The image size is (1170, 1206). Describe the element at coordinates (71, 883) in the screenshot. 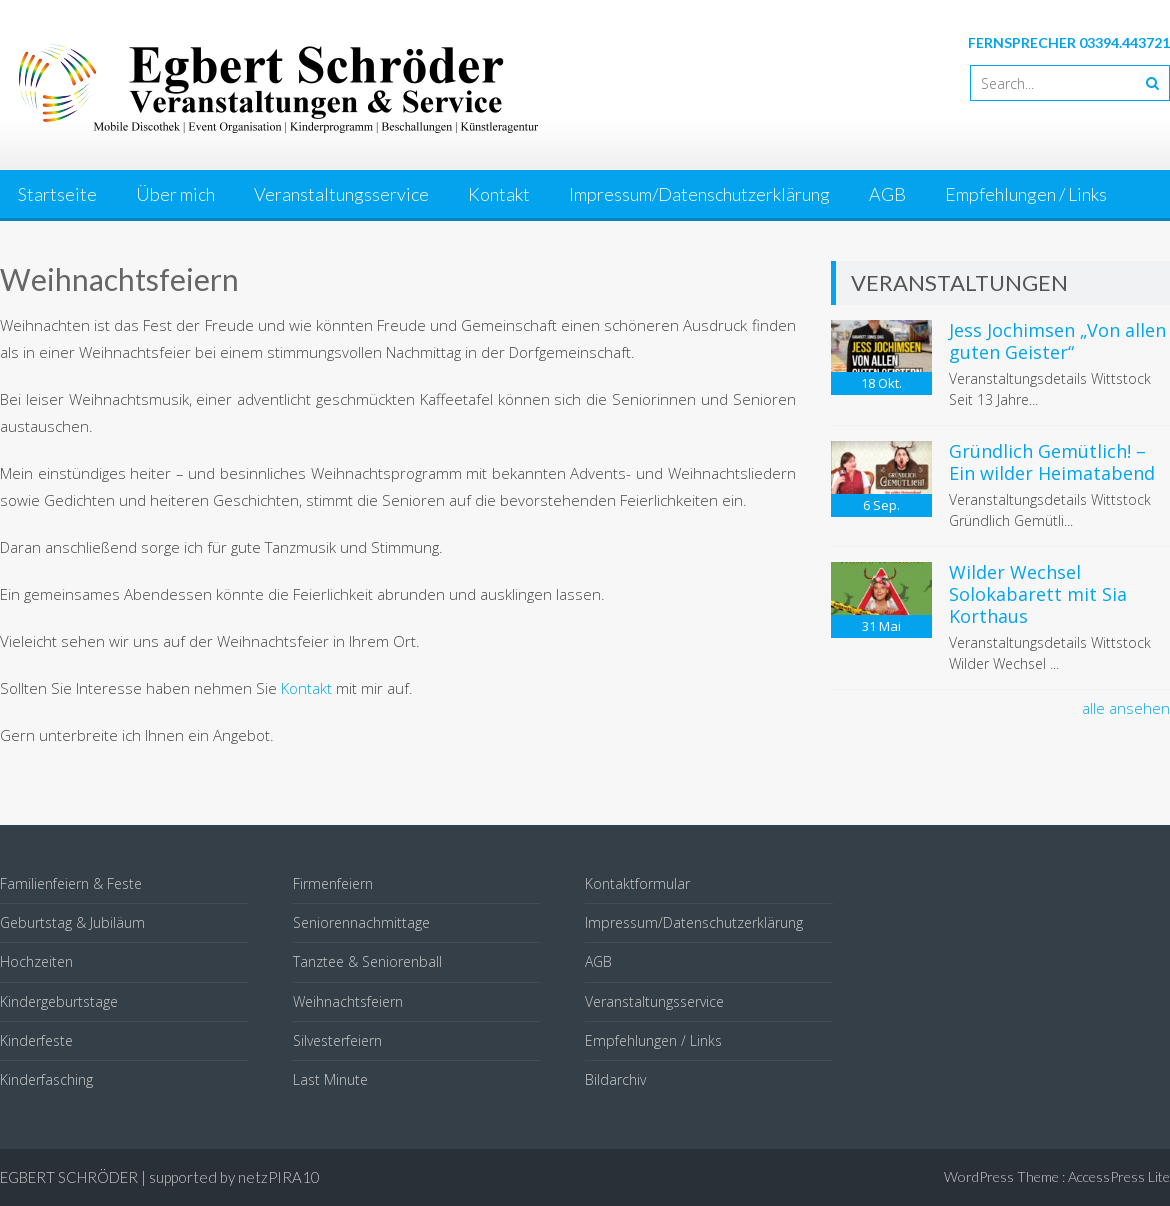

I see `Familienfeiern & Feste` at that location.